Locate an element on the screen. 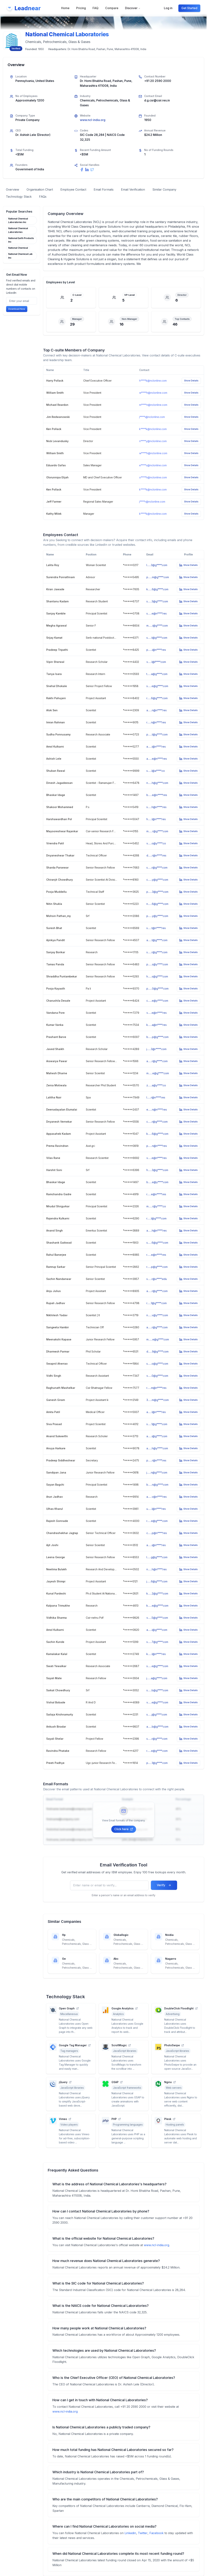 This screenshot has height=2576, width=207. d.......9@g****.com is located at coordinates (157, 1351).